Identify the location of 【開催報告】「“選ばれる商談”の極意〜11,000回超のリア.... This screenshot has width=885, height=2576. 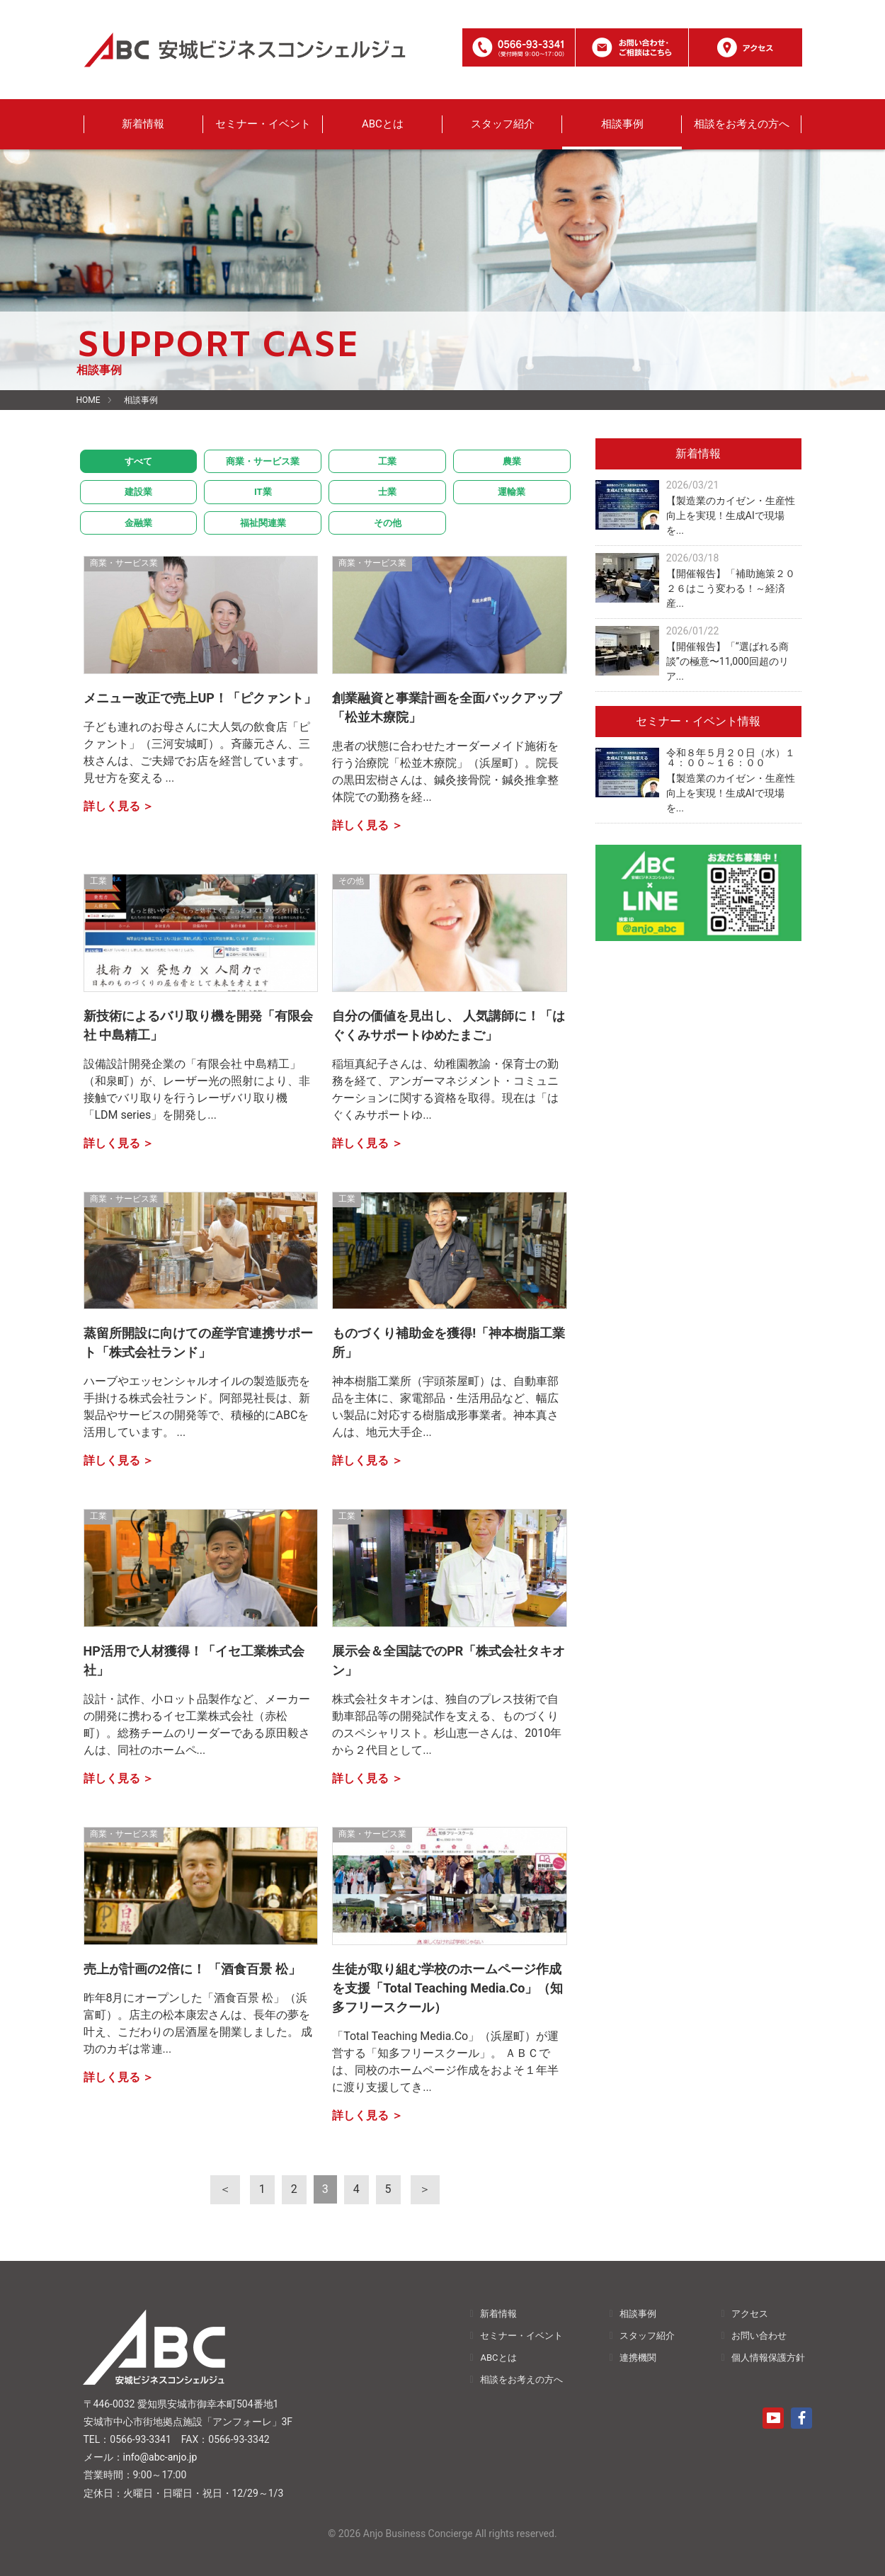
(727, 661).